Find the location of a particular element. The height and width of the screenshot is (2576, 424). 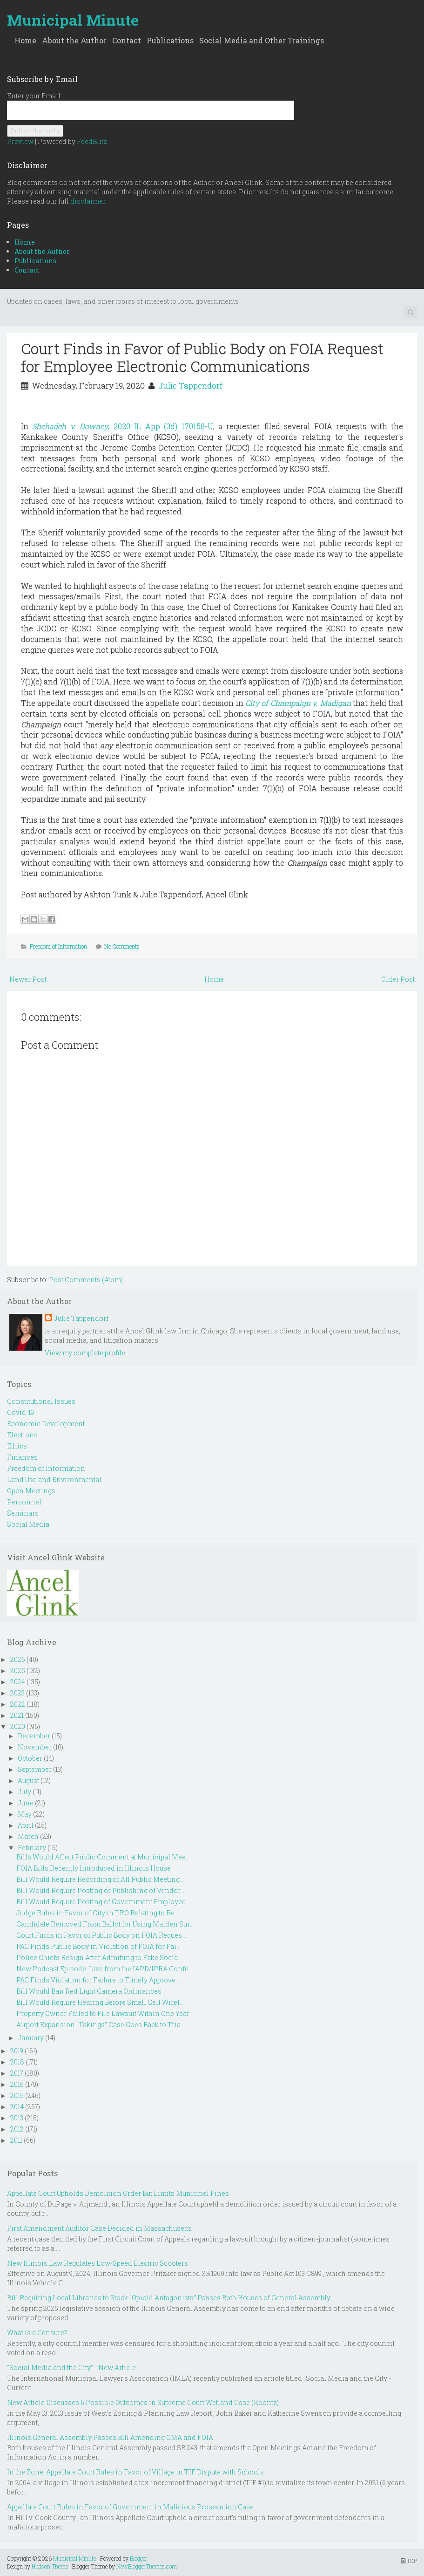

2019 is located at coordinates (16, 2050).